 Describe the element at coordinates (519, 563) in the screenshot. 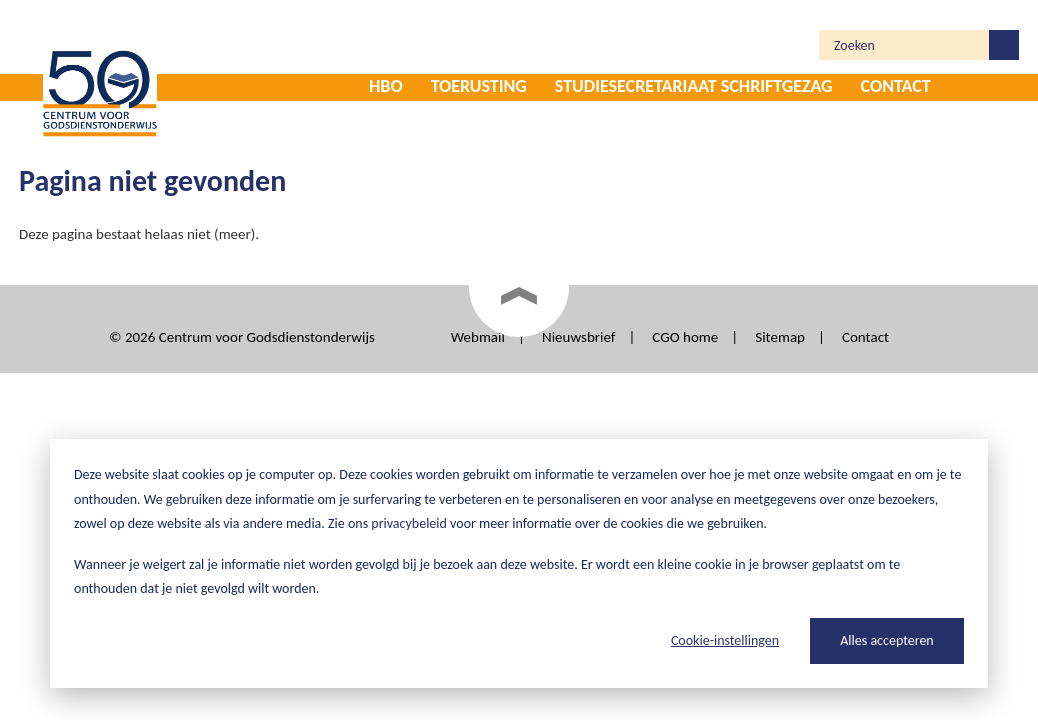

I see `[dialog]` at that location.